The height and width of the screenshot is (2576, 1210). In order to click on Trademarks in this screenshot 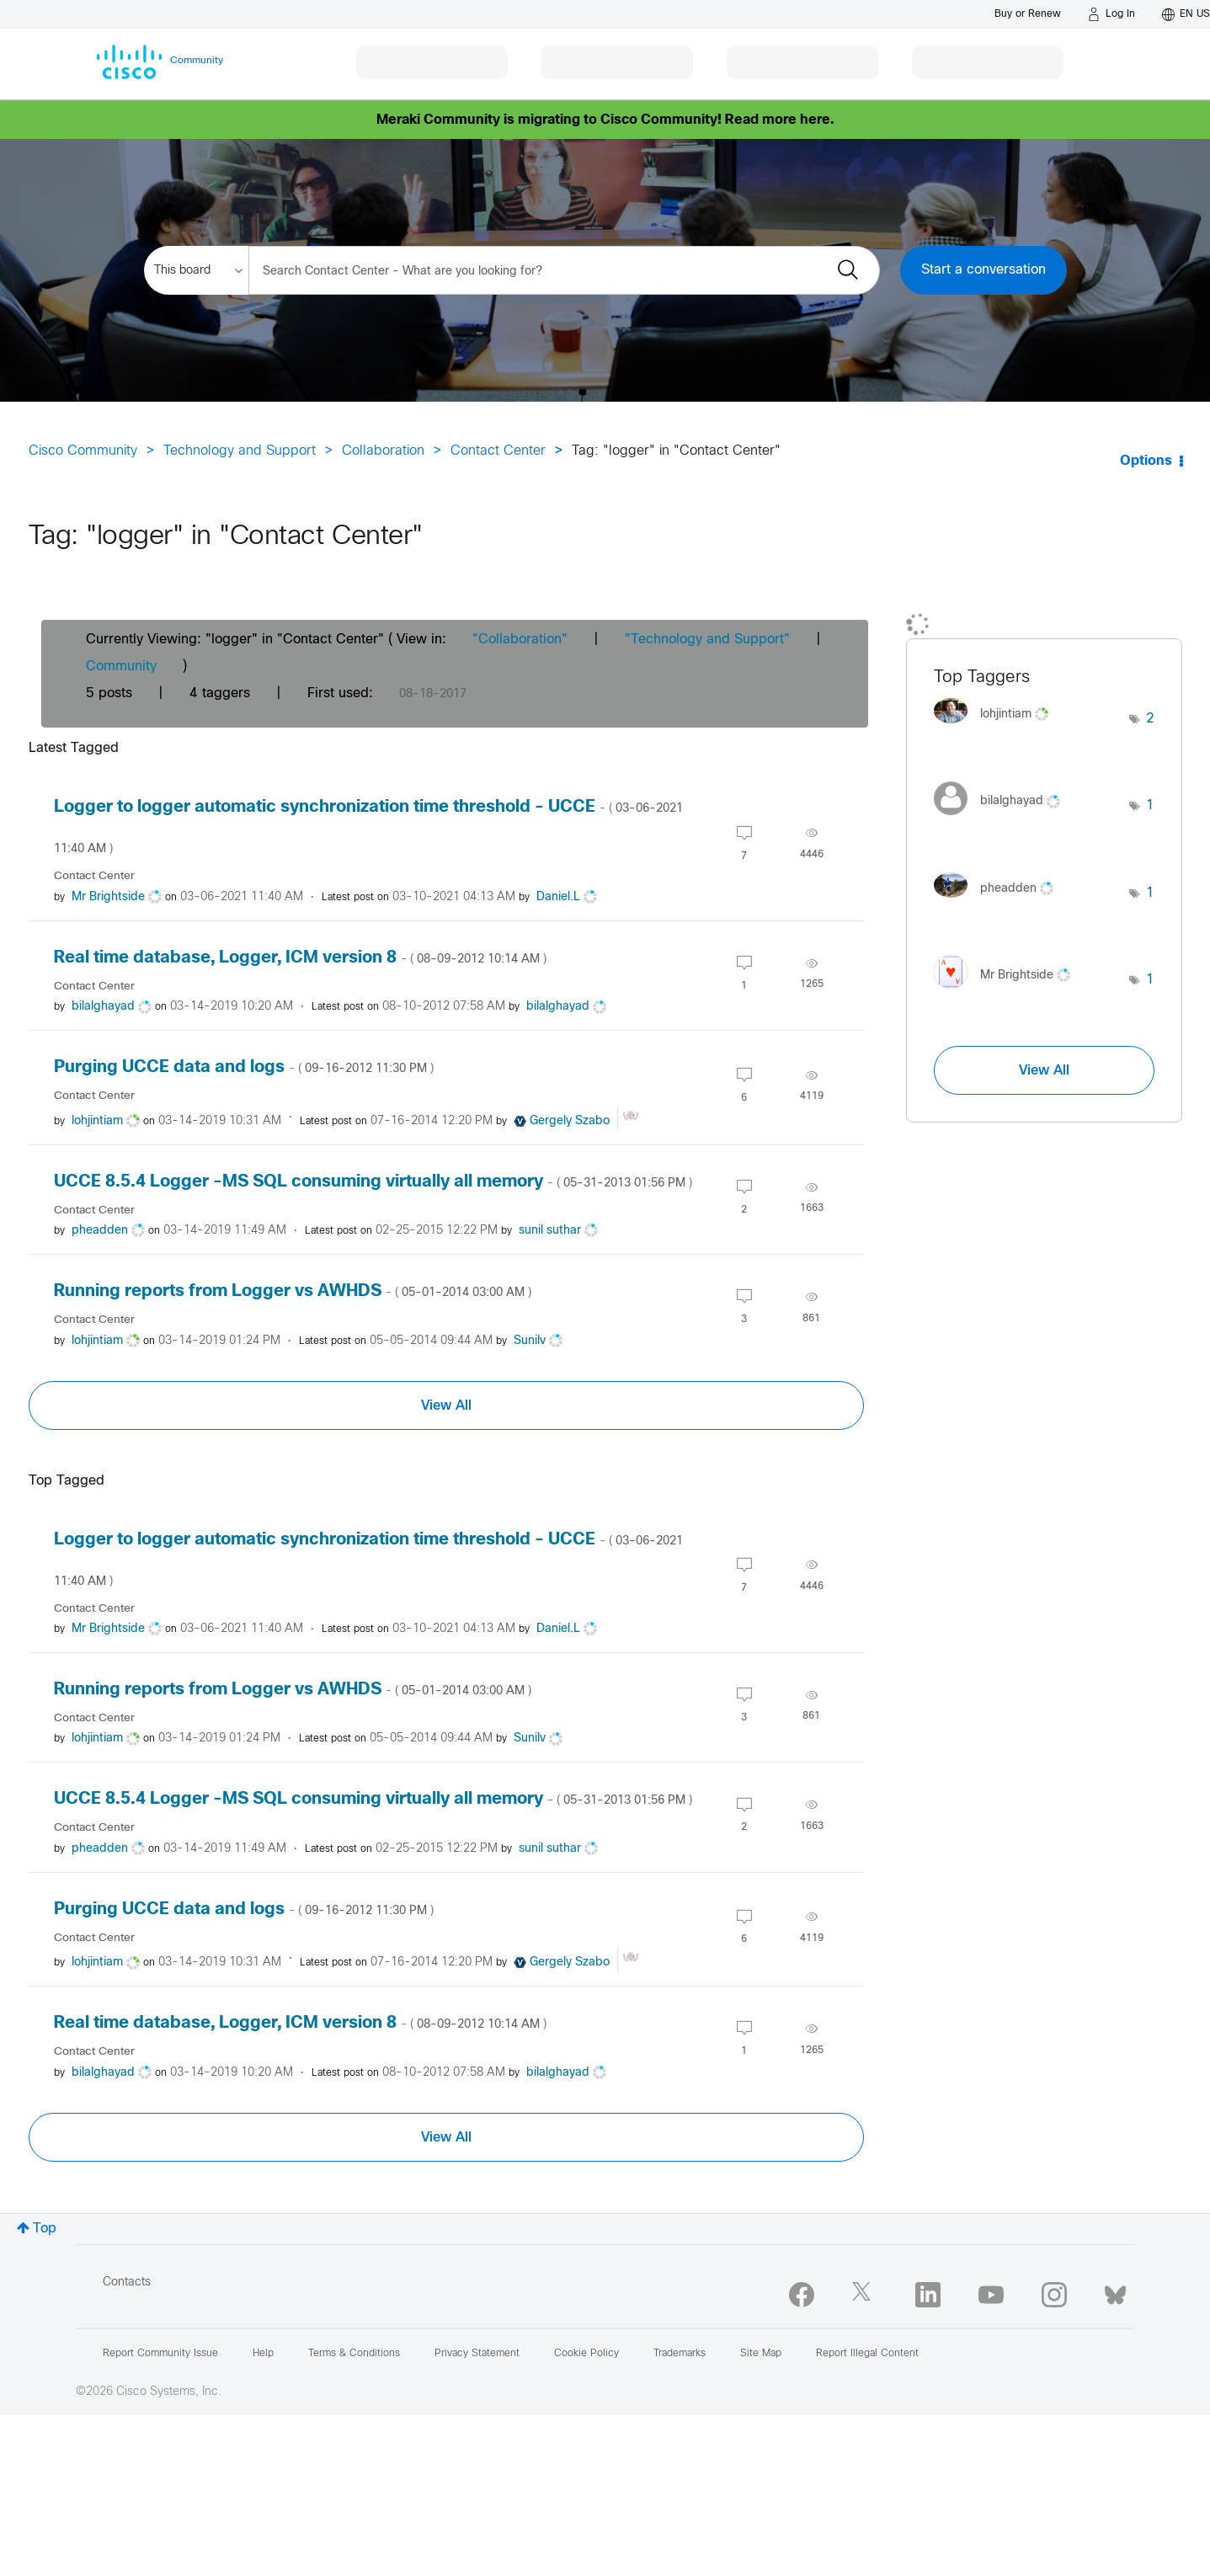, I will do `click(679, 2354)`.